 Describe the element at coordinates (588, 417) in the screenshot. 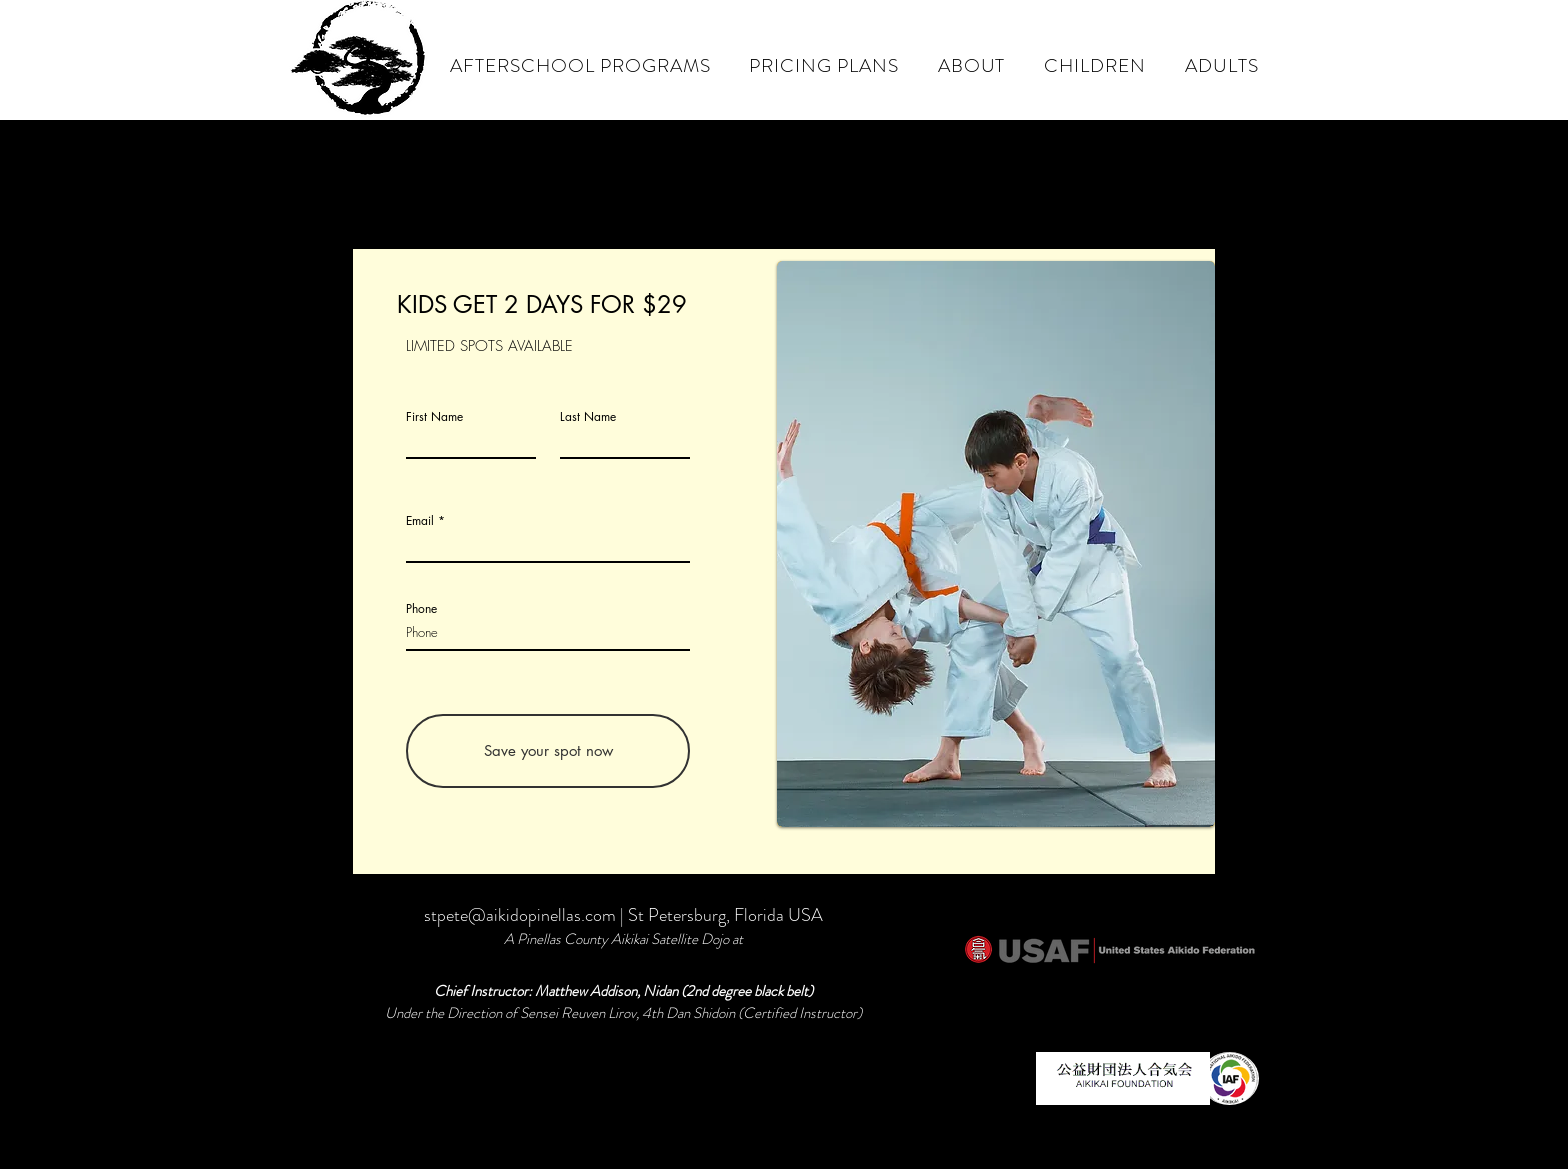

I see `Last Name` at that location.